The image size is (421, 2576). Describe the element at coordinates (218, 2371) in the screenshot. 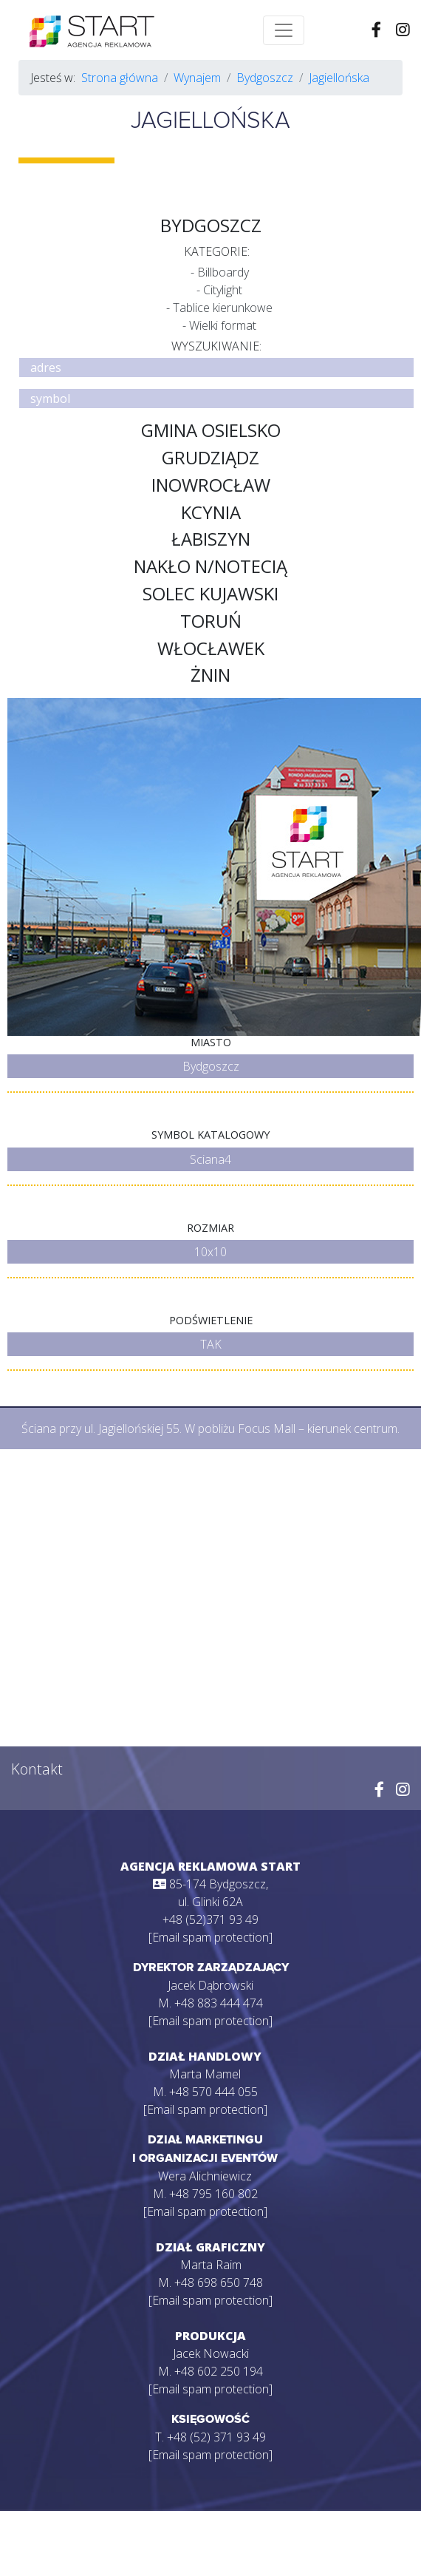

I see `+48 602 250 194` at that location.